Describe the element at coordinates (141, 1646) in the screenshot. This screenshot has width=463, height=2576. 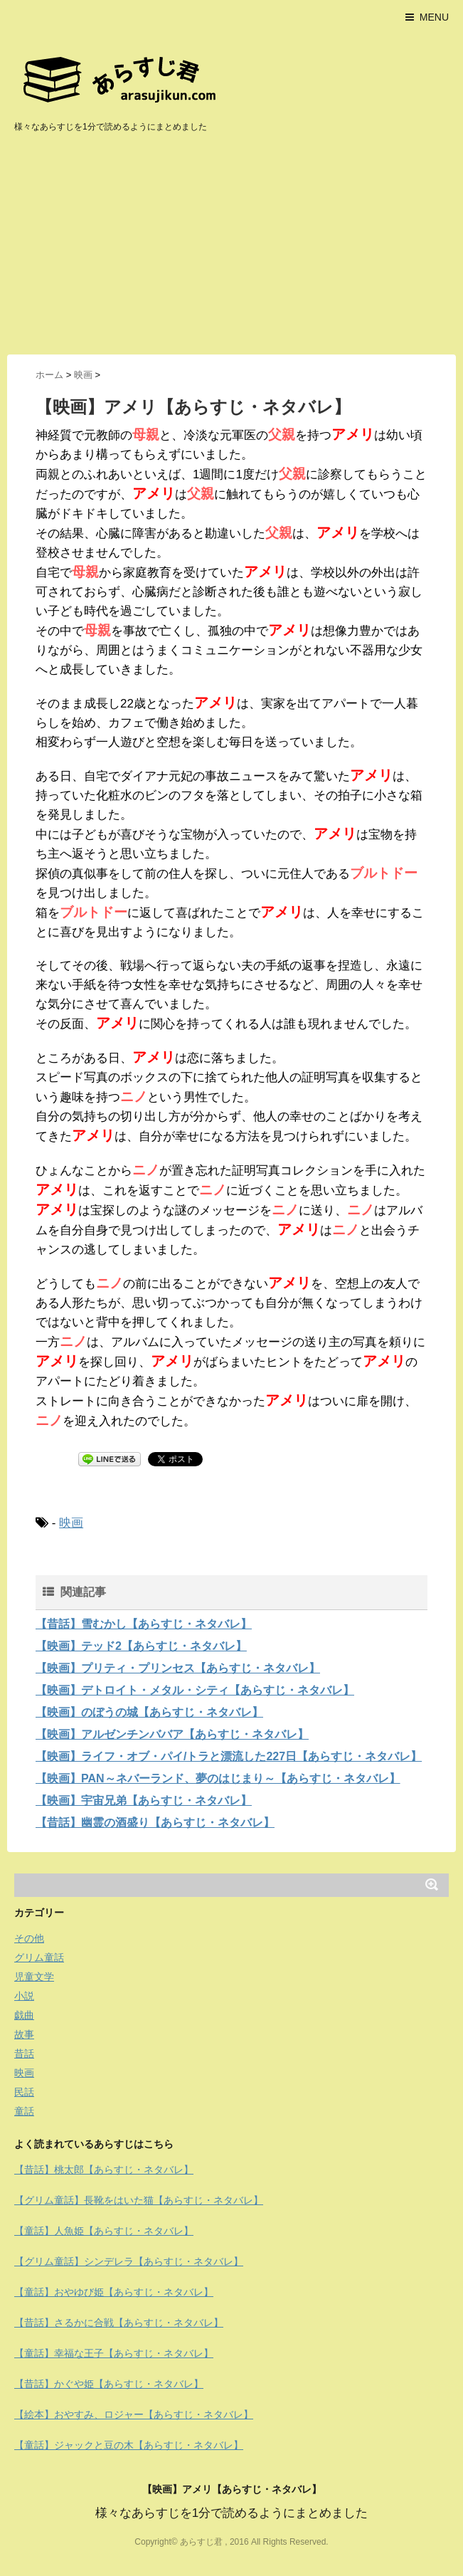
I see `【映画】テッド2【あらすじ・ネタバレ】` at that location.